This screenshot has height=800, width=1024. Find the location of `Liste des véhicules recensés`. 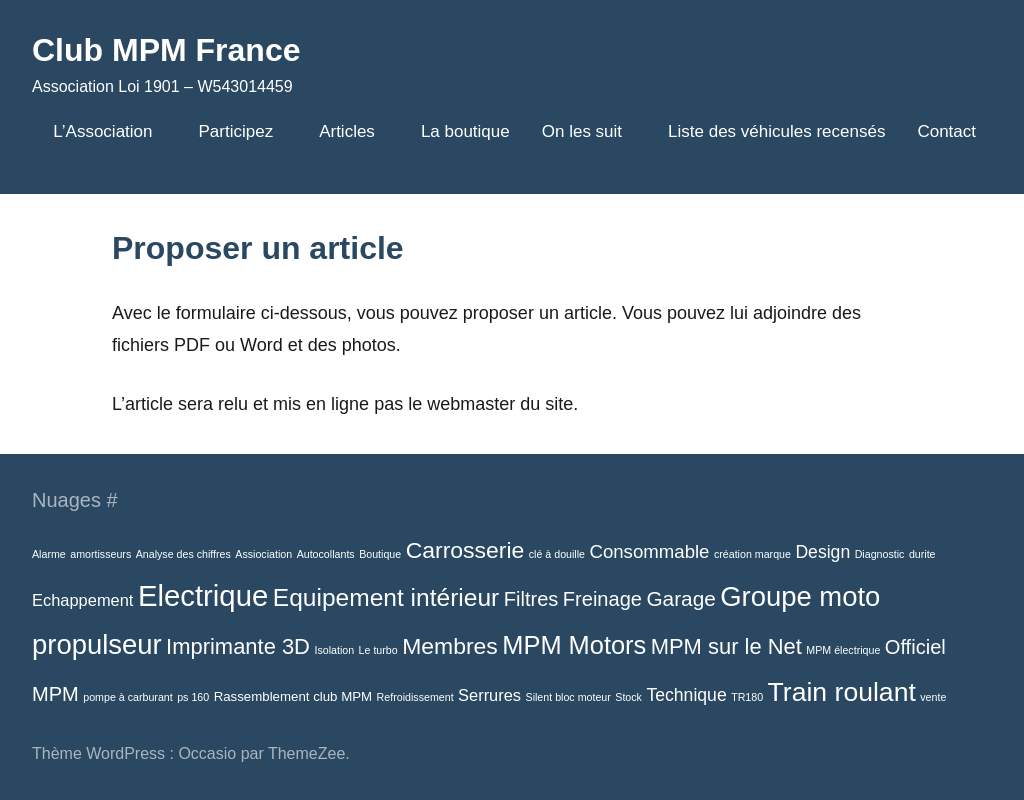

Liste des véhicules recensés is located at coordinates (776, 131).